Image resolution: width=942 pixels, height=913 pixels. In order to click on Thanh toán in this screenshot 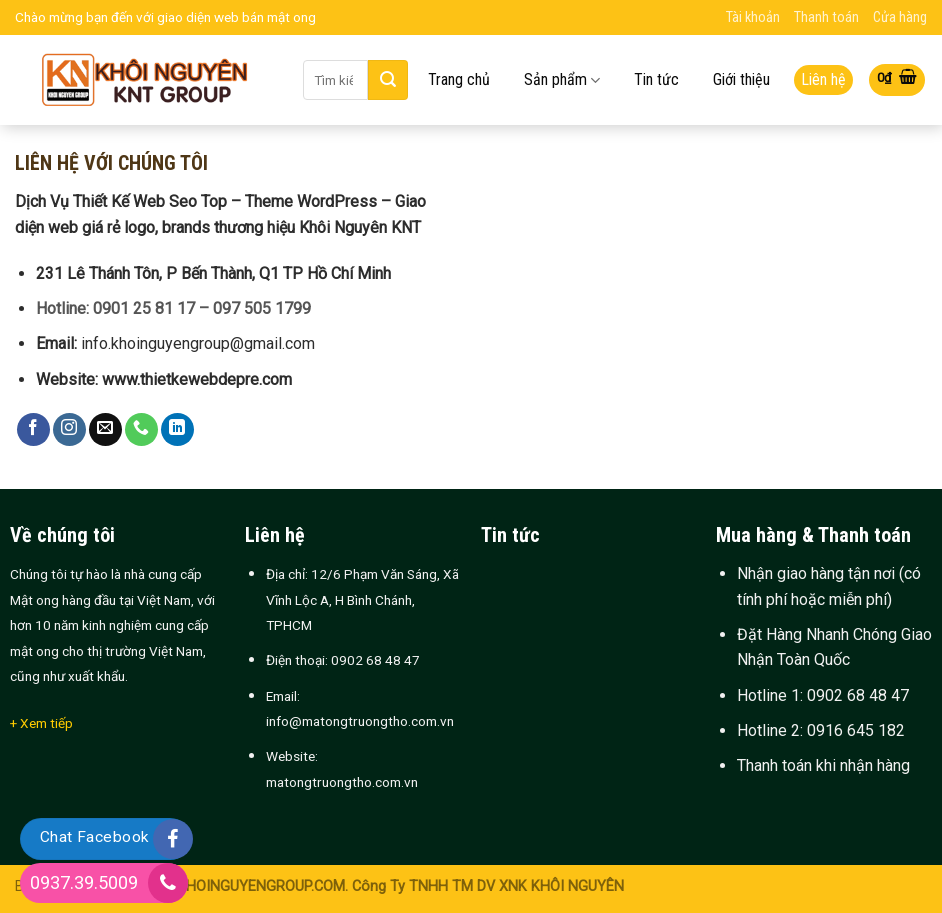, I will do `click(826, 17)`.